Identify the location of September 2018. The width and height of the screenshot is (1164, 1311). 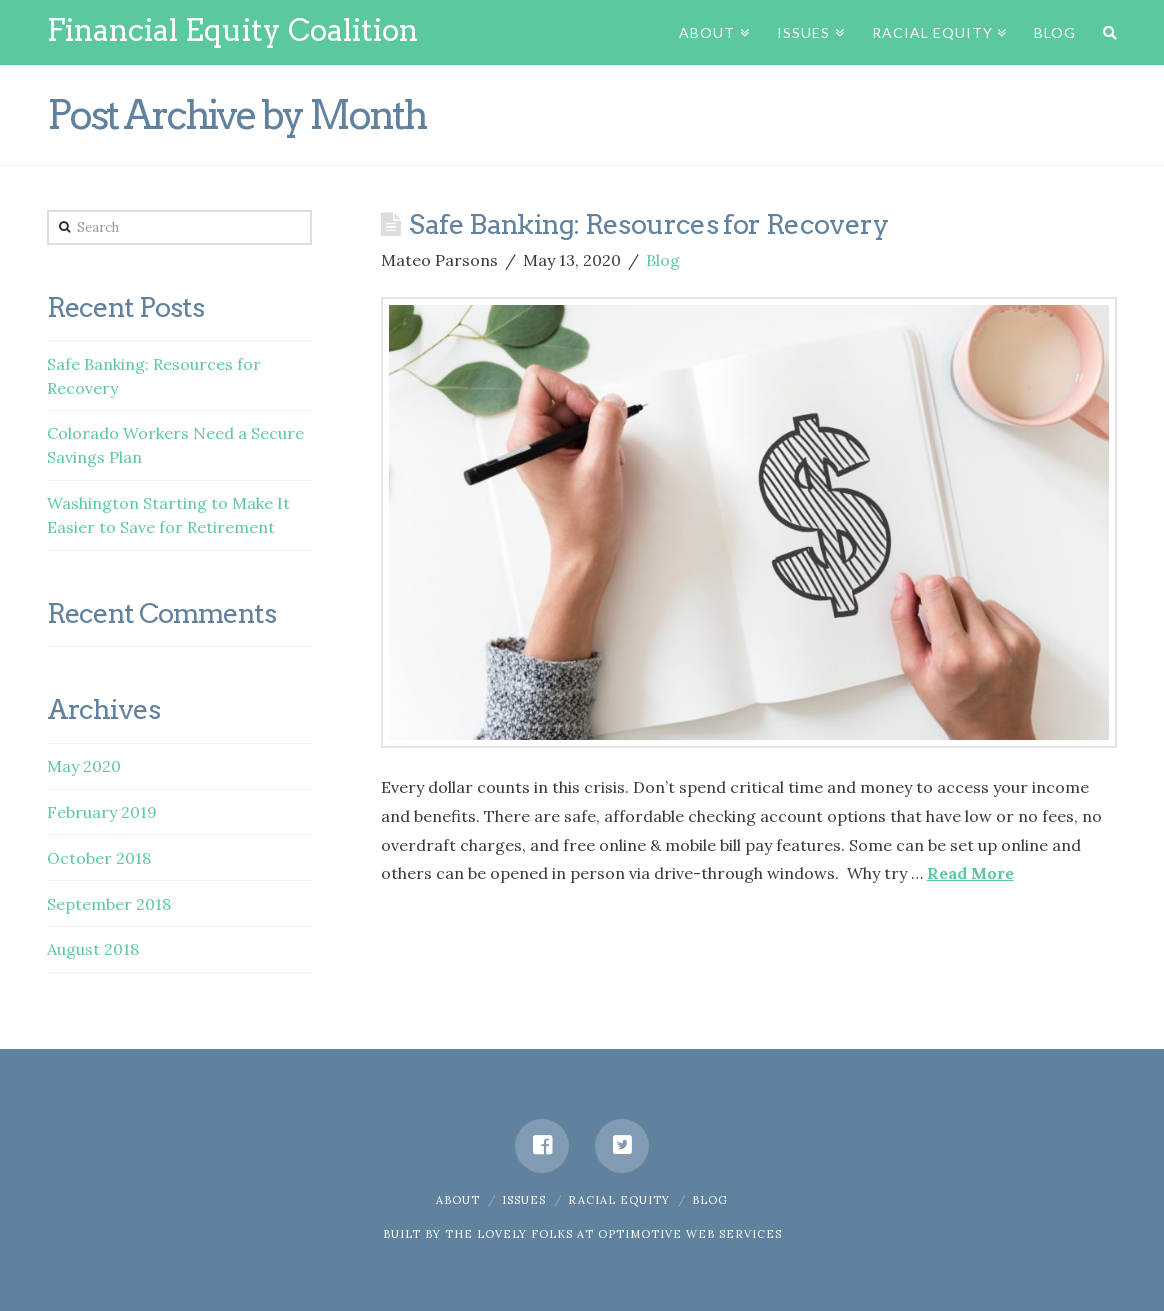
(109, 904).